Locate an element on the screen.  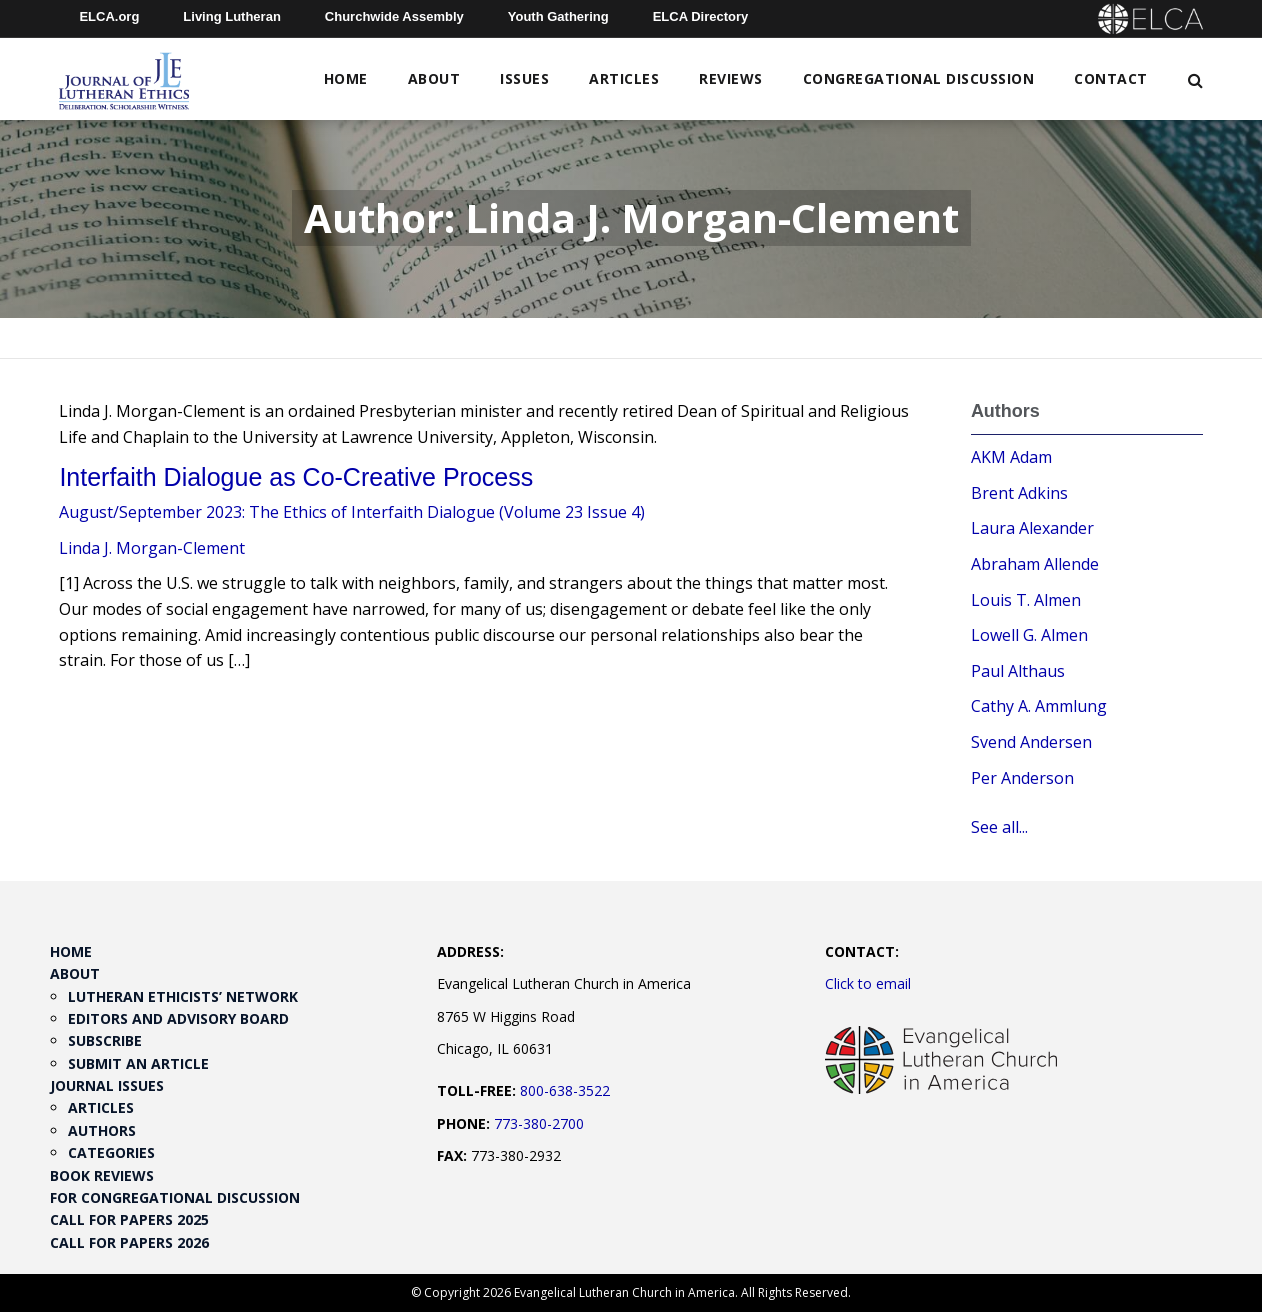
For Congregational Discussion is located at coordinates (175, 1197).